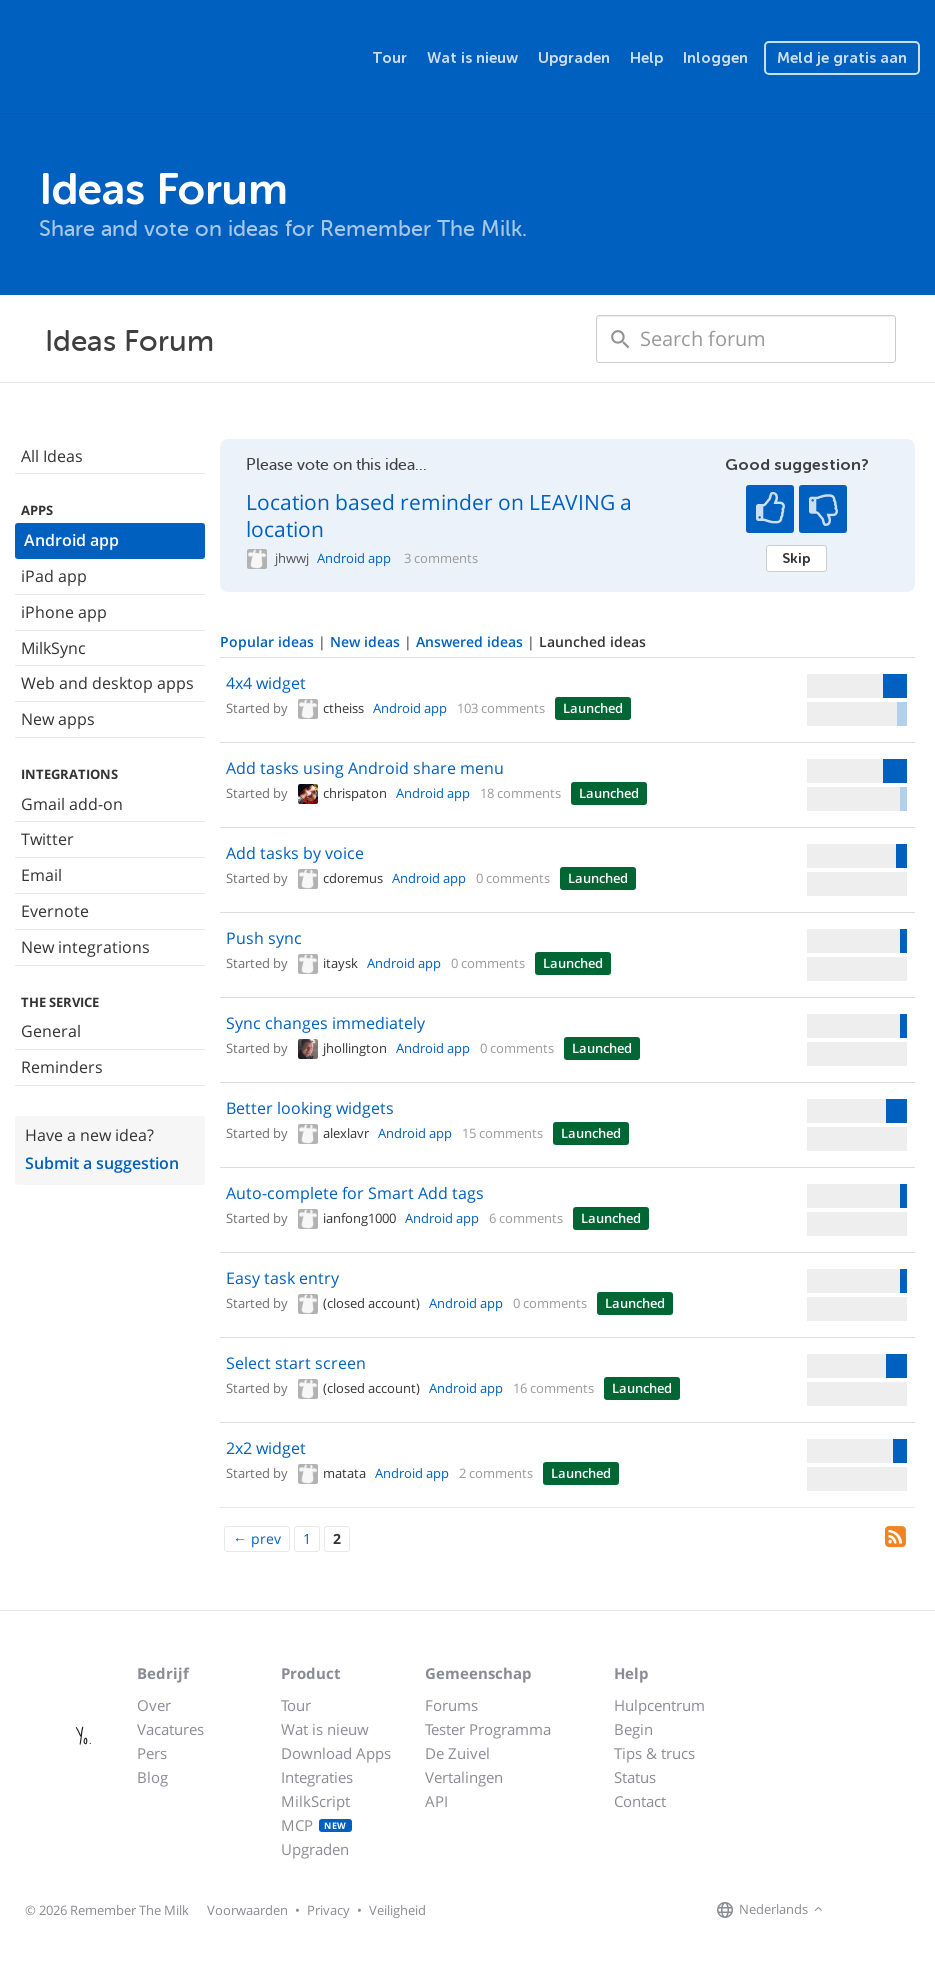 The width and height of the screenshot is (935, 1981). I want to click on Answered ideas, so click(471, 641).